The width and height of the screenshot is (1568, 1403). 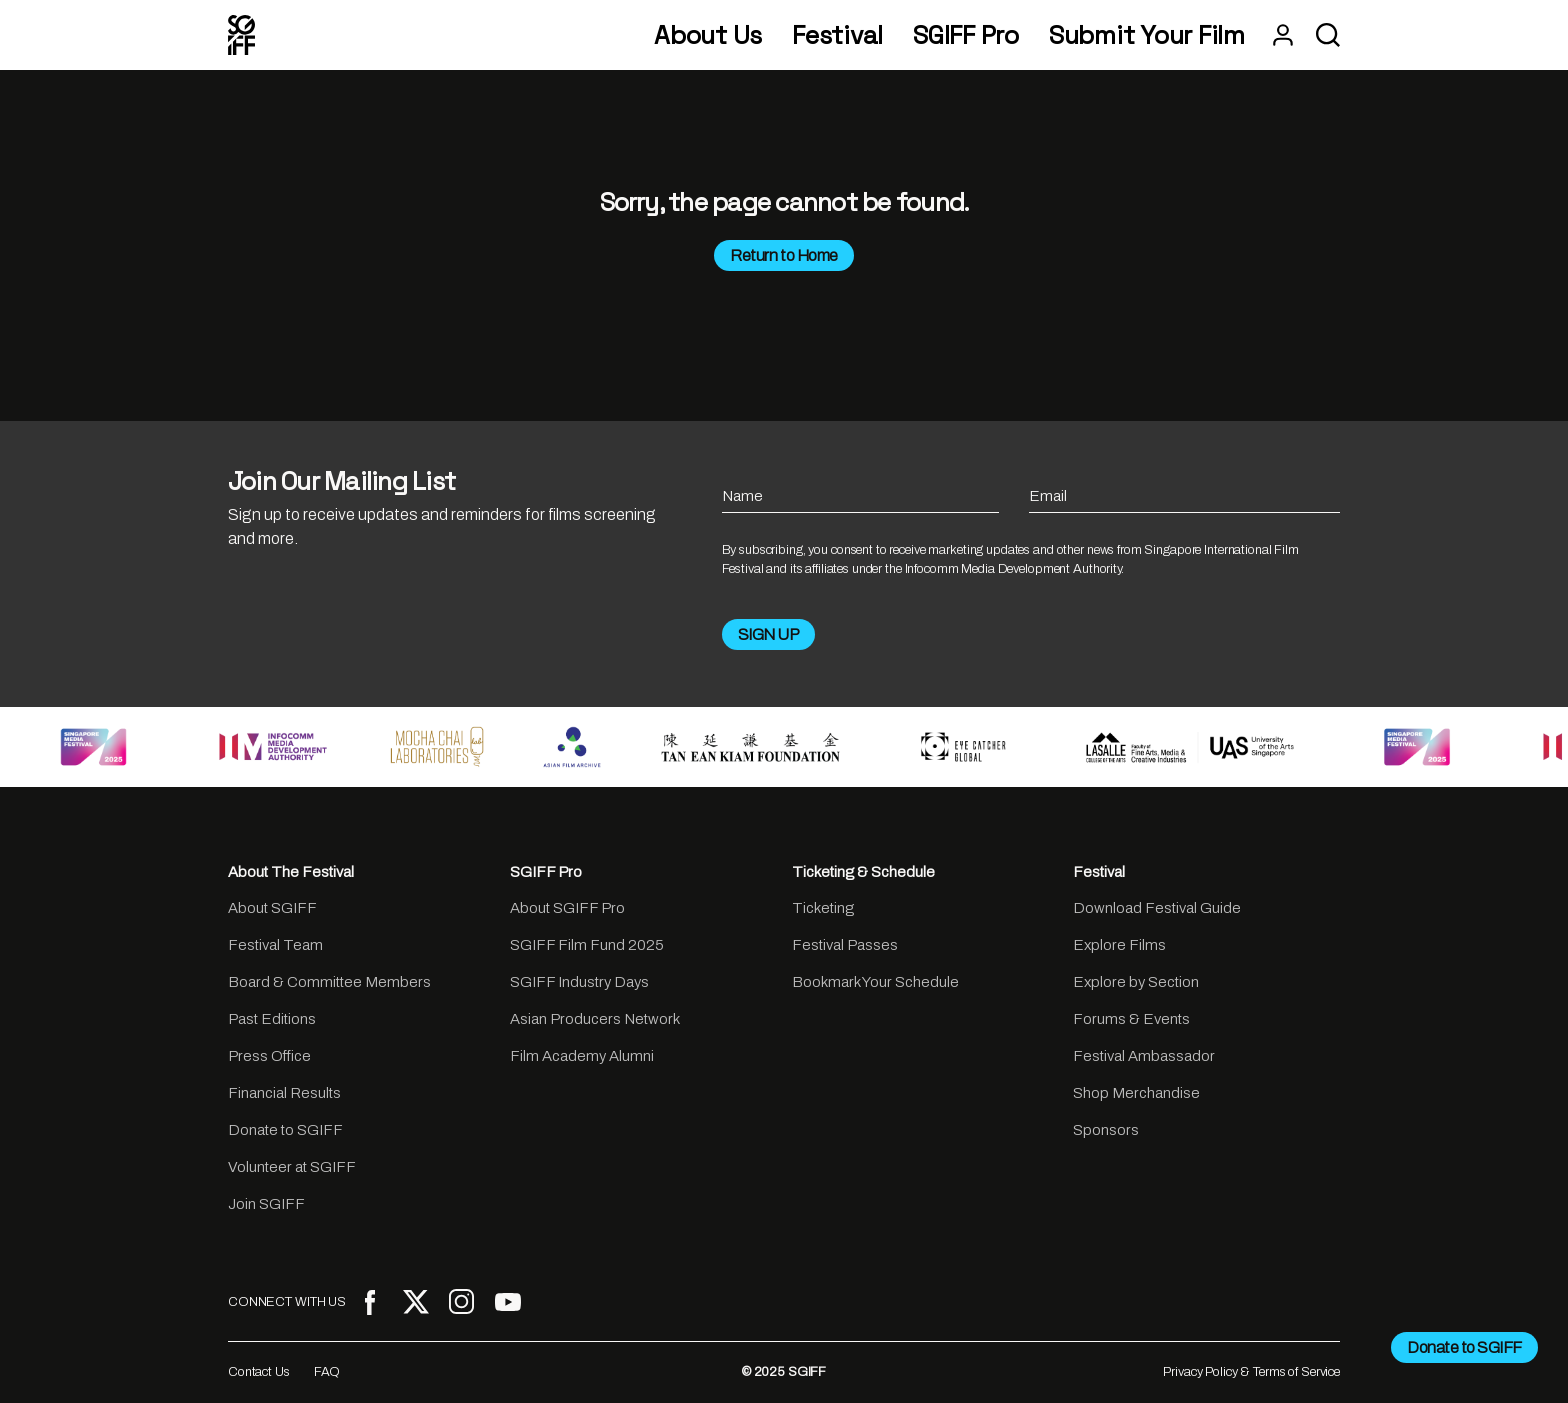 I want to click on About SGIFF, so click(x=272, y=908).